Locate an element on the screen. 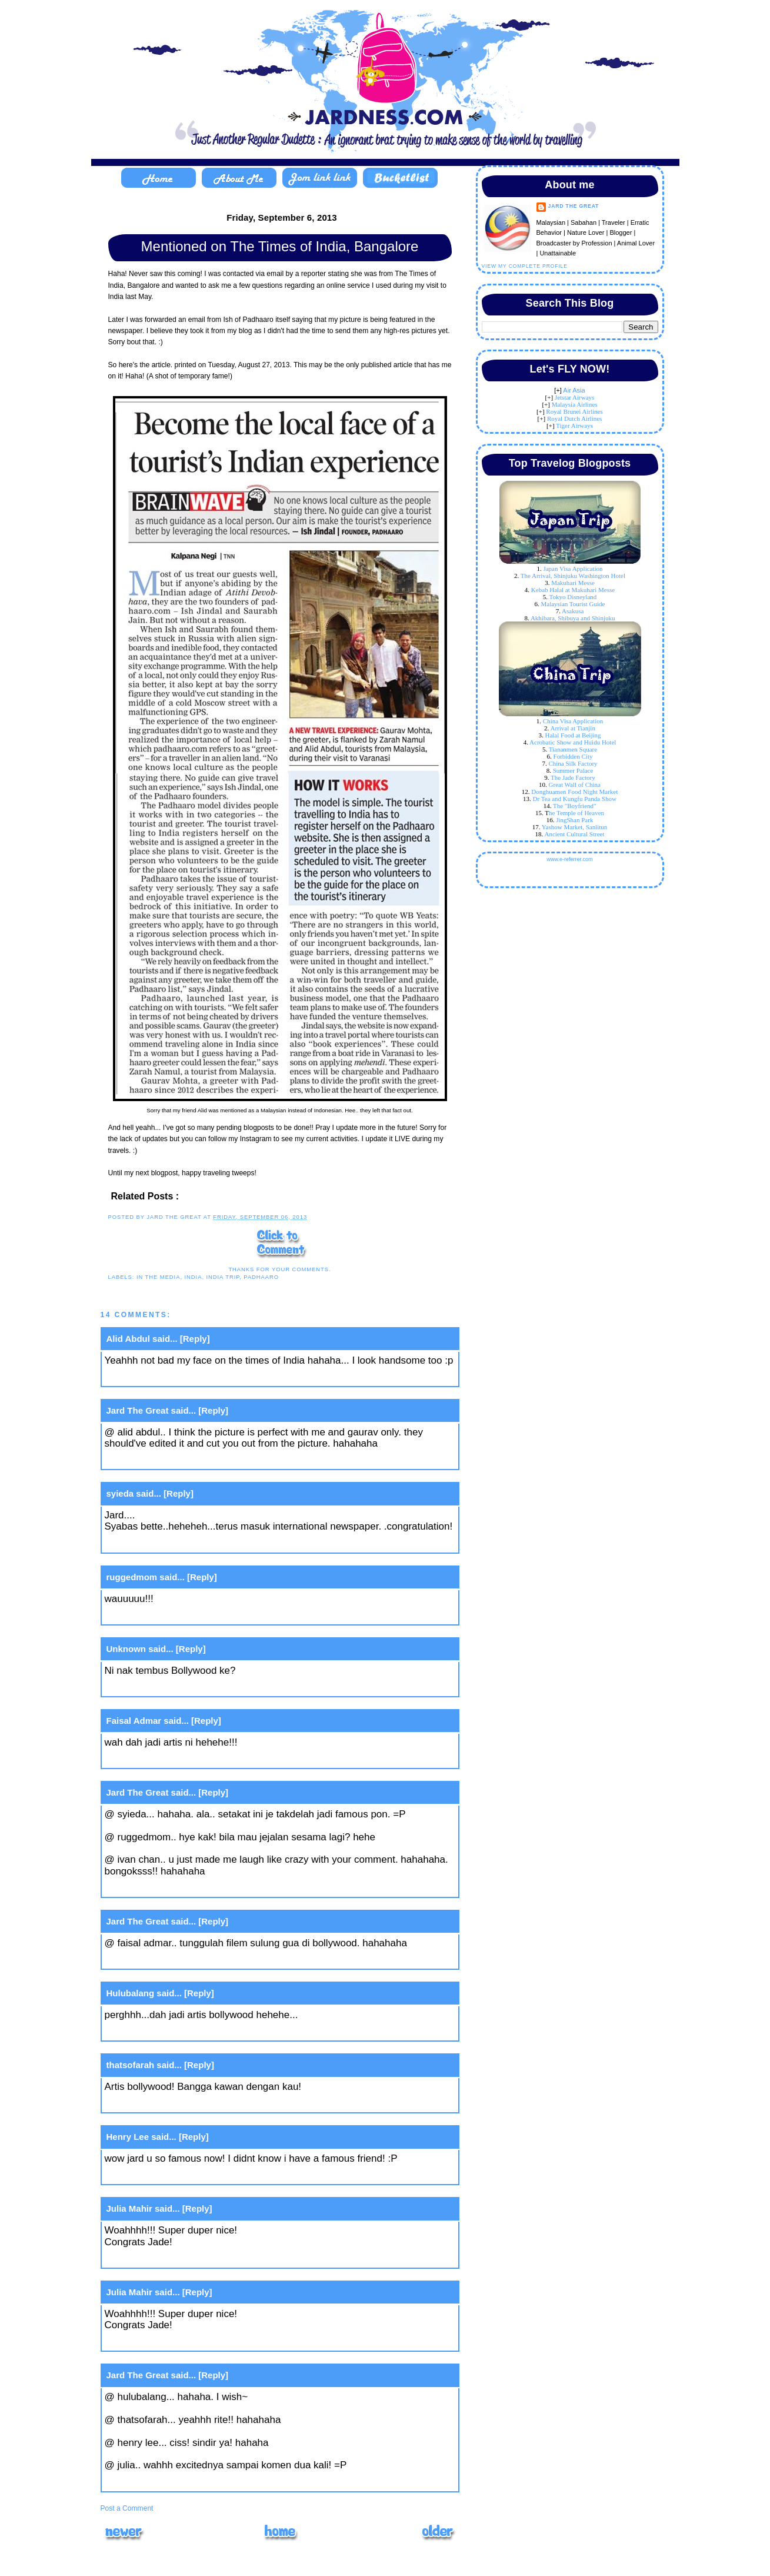  Royal Brunei Airlines is located at coordinates (574, 411).